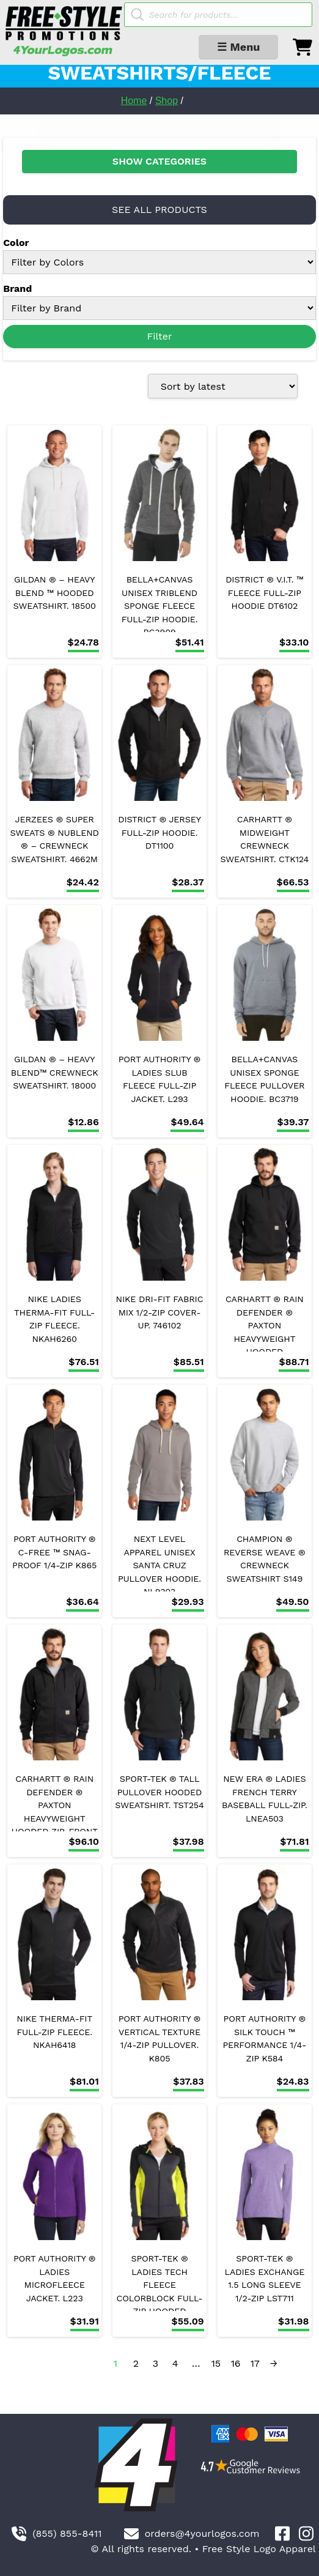 The image size is (319, 2576). I want to click on [Shop order], so click(223, 386).